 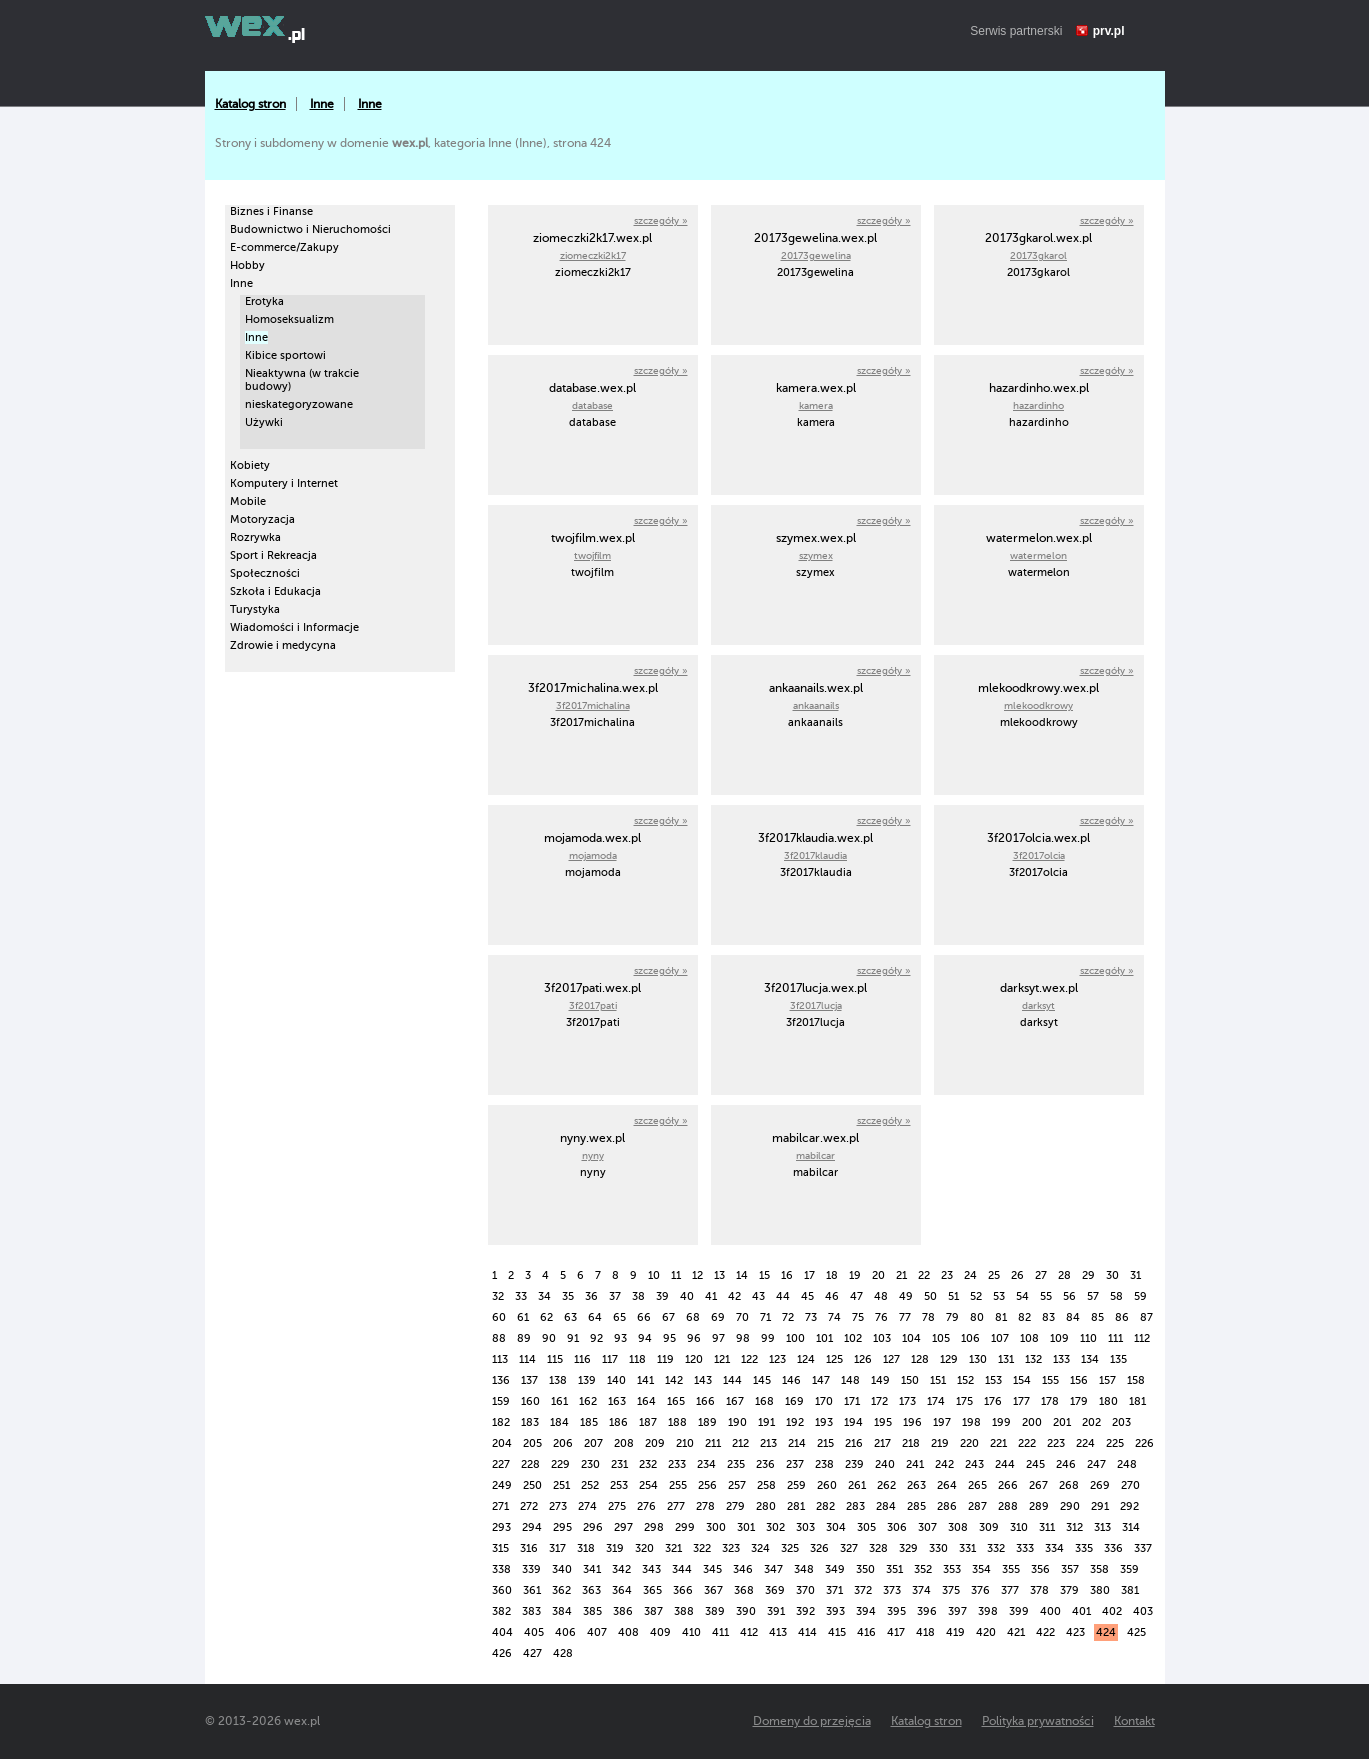 I want to click on 214, so click(x=797, y=1443).